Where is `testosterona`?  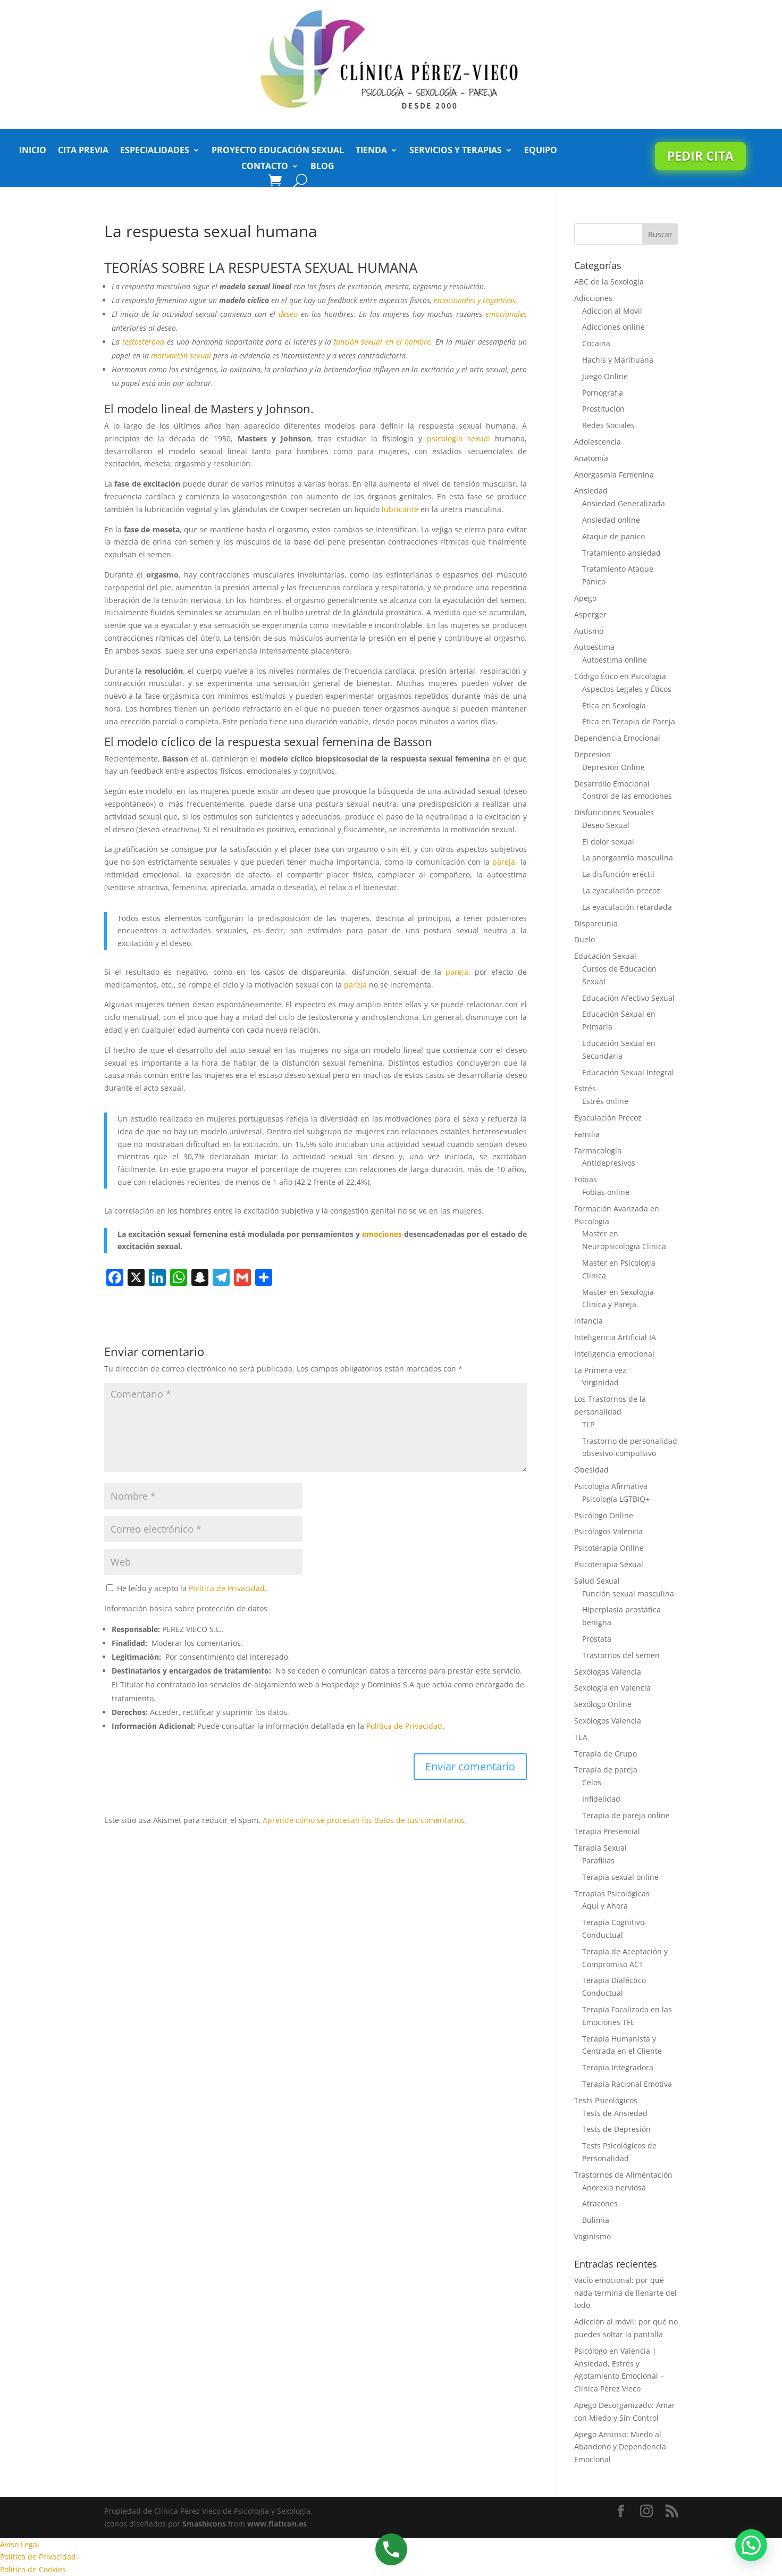 testosterona is located at coordinates (143, 342).